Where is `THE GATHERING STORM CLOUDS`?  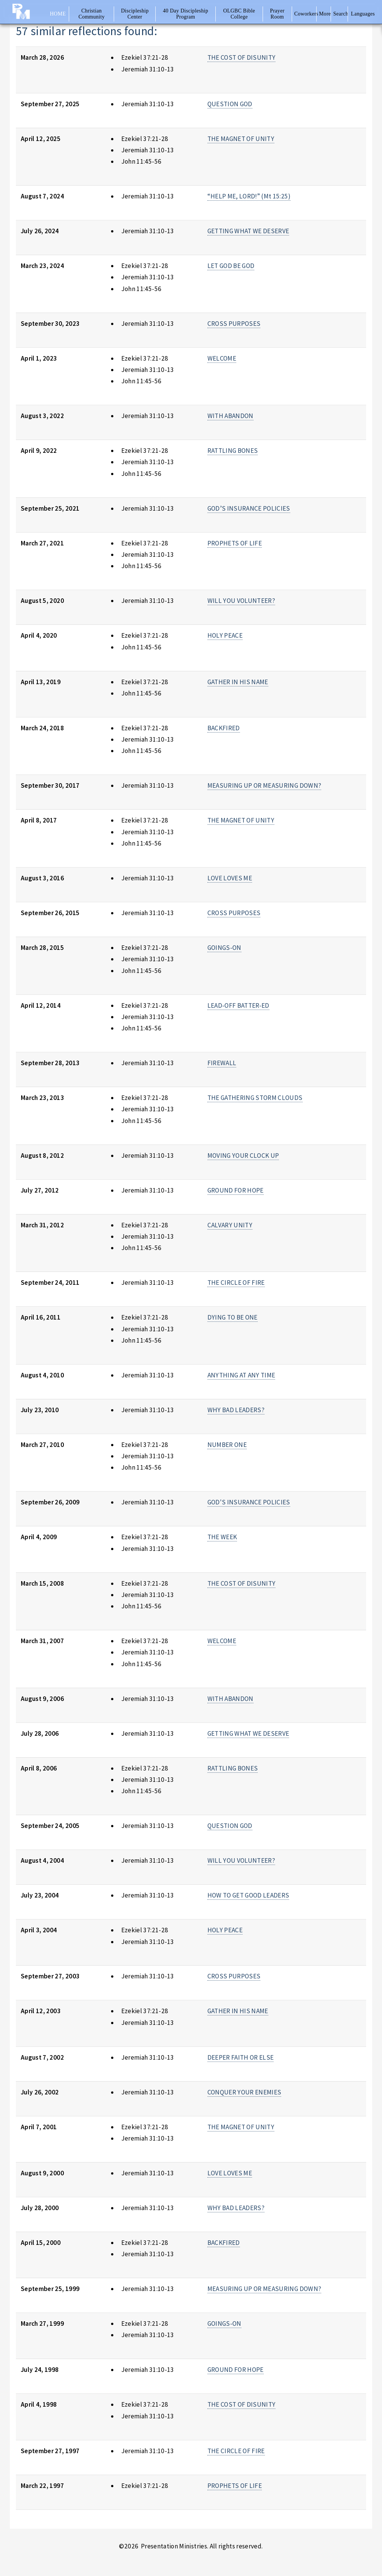 THE GATHERING STORM CLOUDS is located at coordinates (255, 1098).